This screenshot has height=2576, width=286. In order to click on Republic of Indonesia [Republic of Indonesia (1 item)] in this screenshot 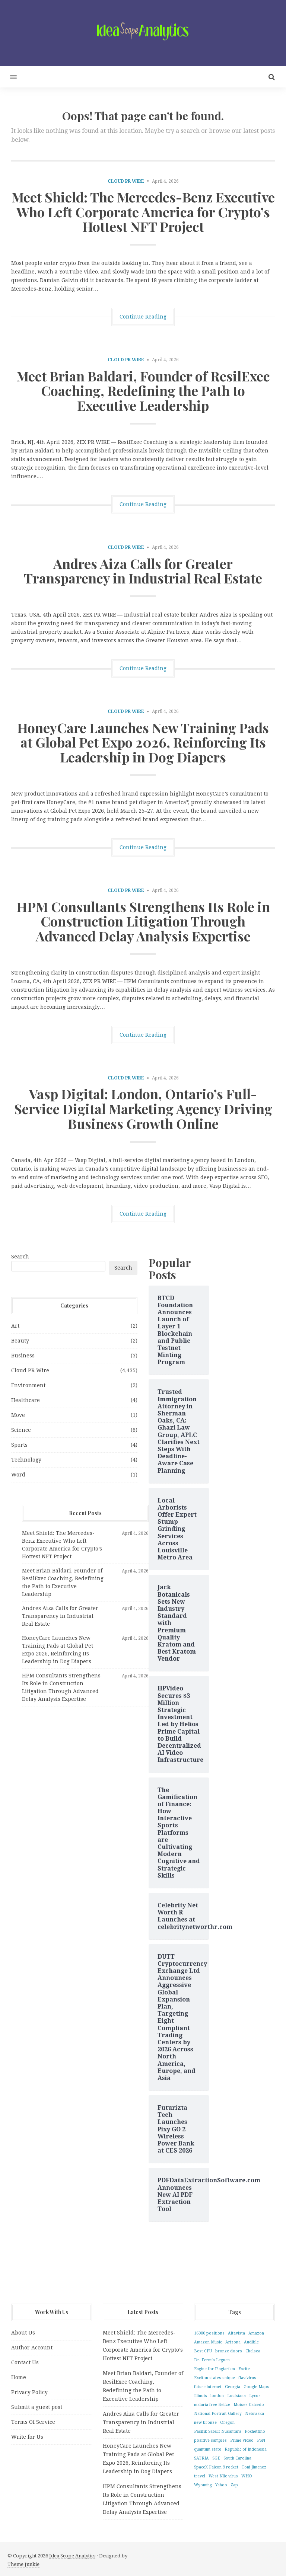, I will do `click(246, 2449)`.